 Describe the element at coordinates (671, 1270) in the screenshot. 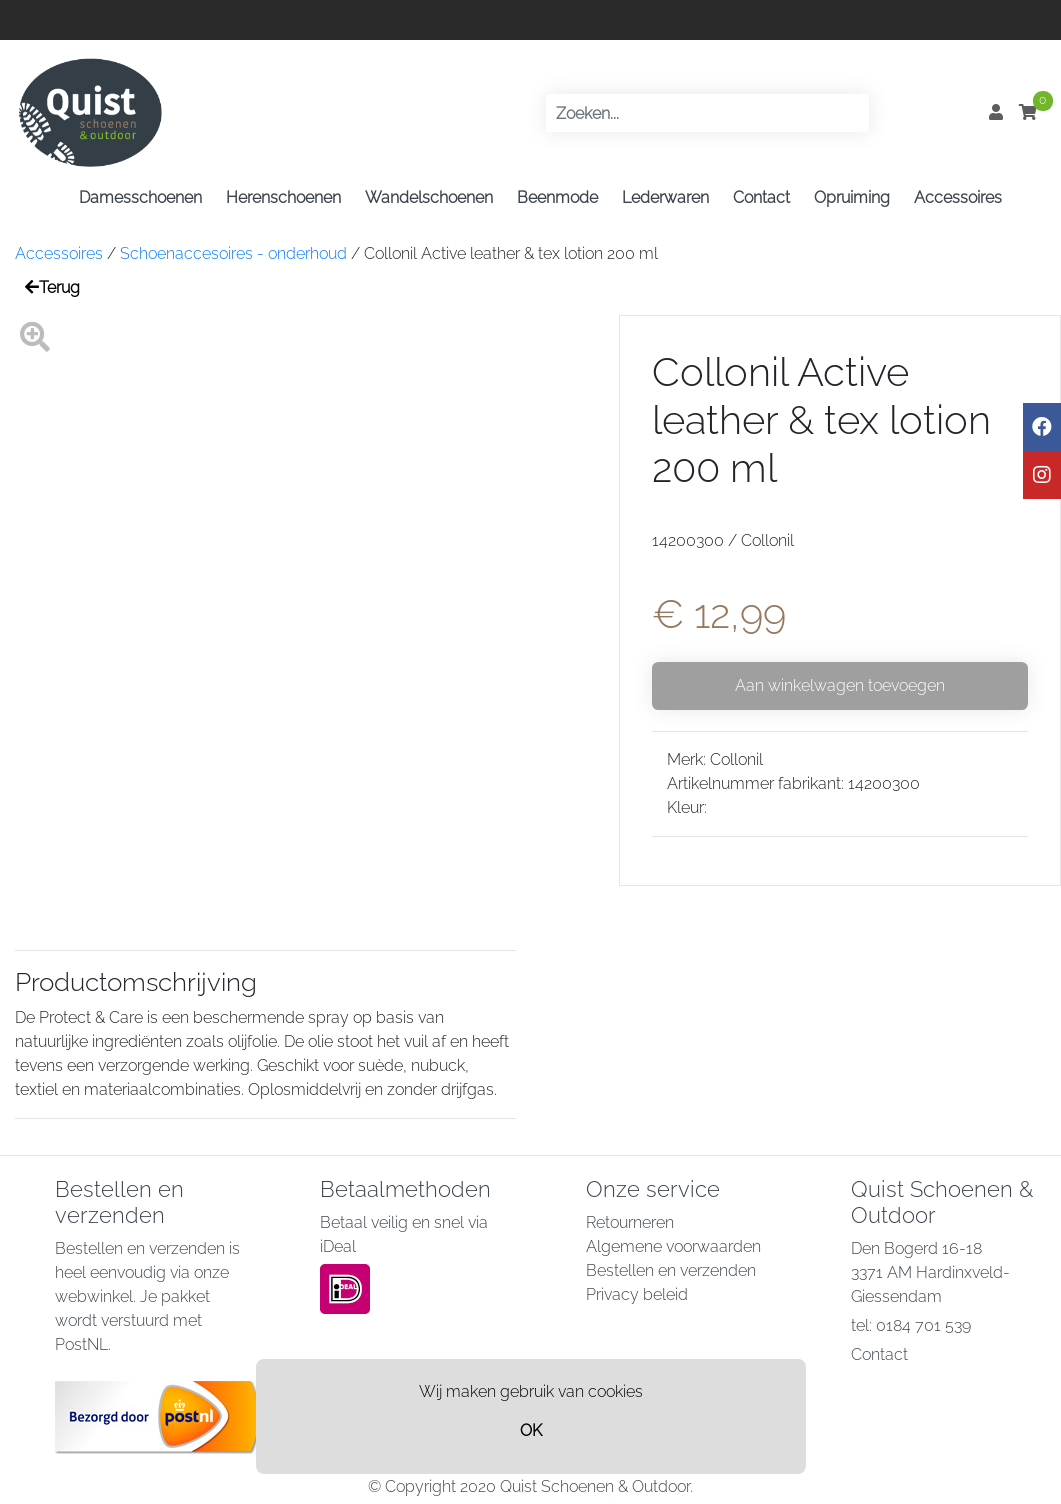

I see `Bestellen en verzenden` at that location.